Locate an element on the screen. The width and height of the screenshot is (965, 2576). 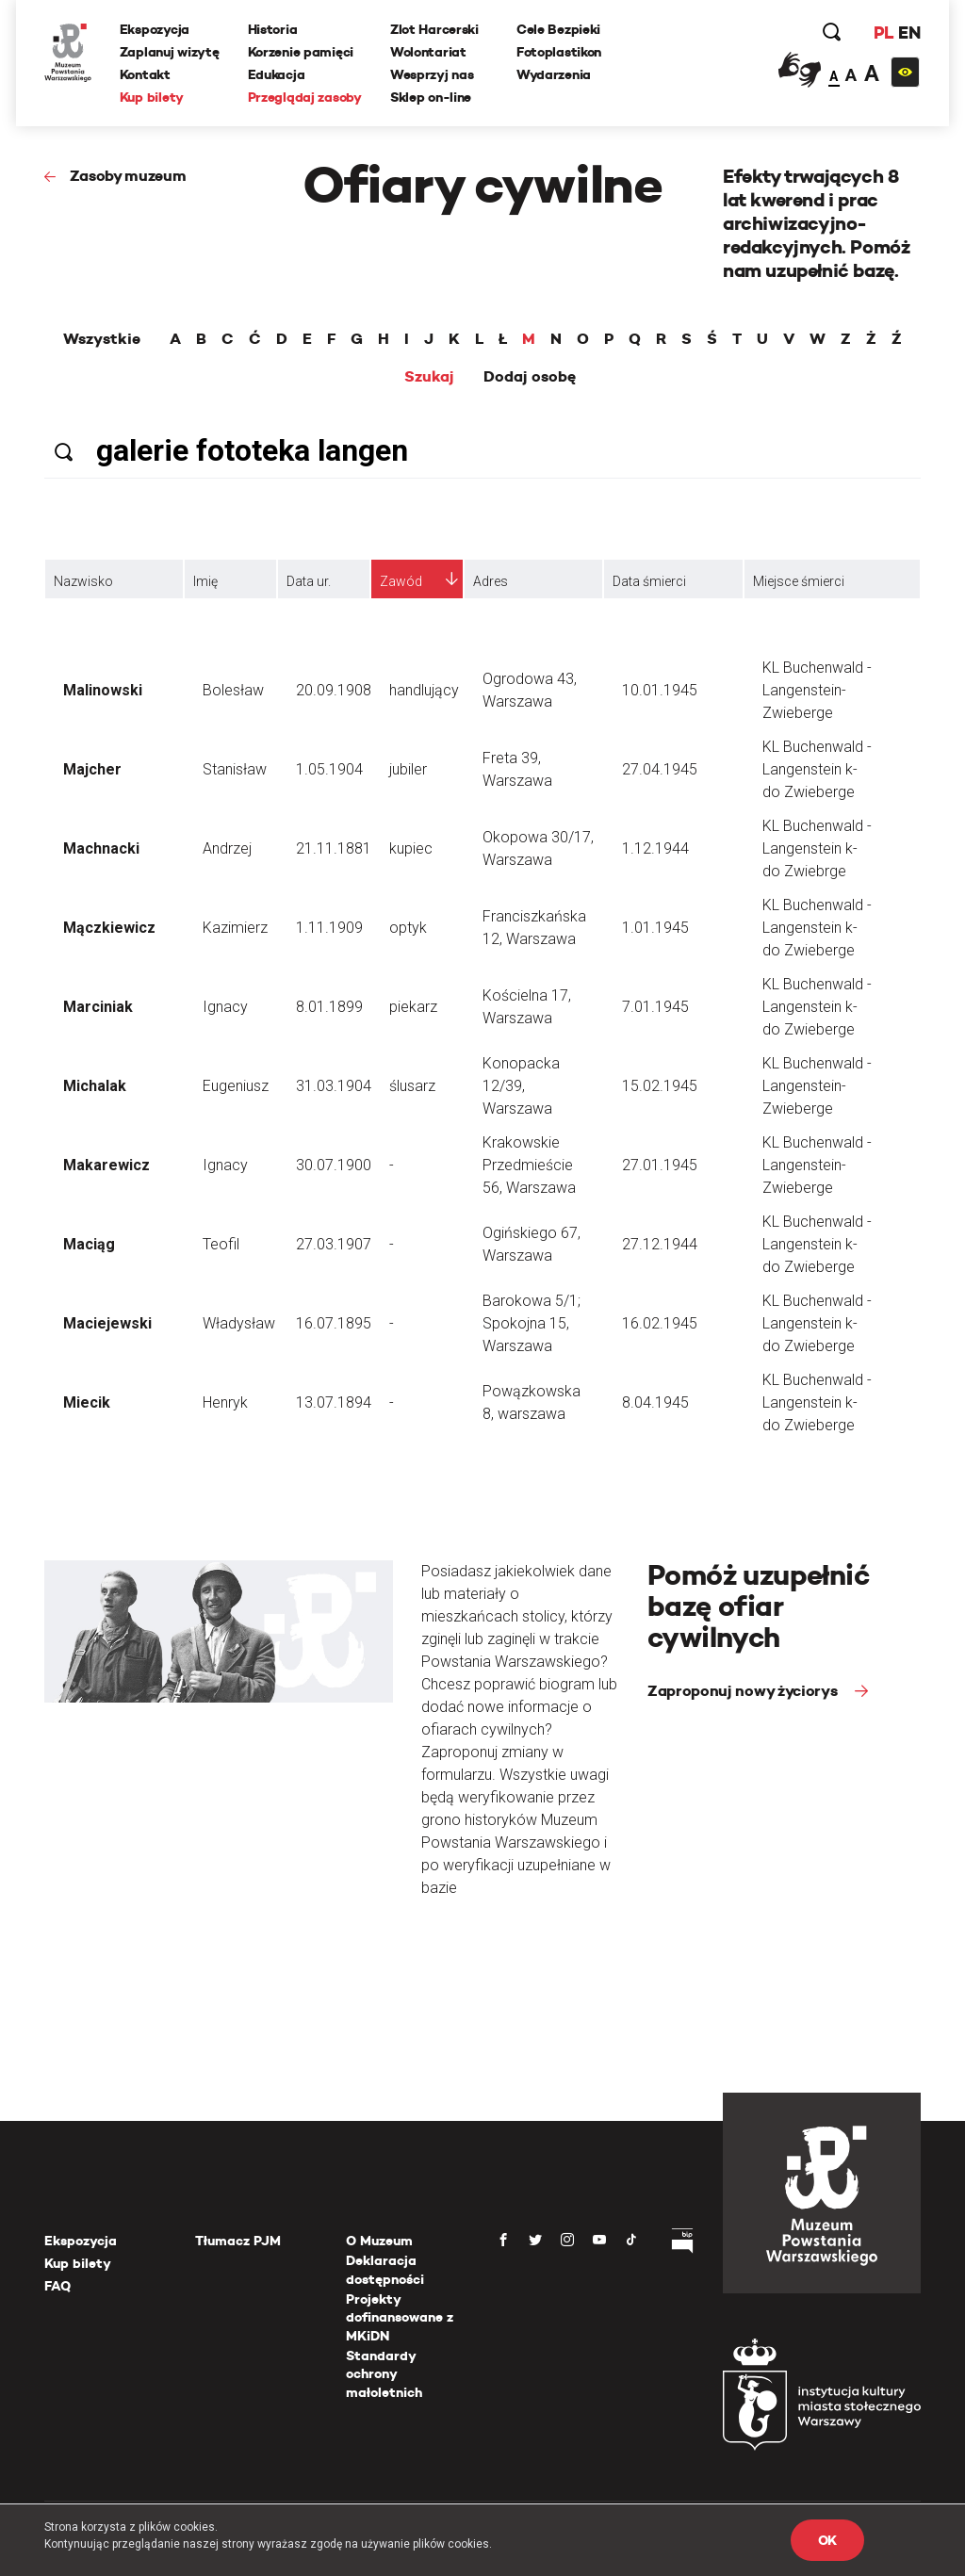
Kontakt is located at coordinates (145, 74).